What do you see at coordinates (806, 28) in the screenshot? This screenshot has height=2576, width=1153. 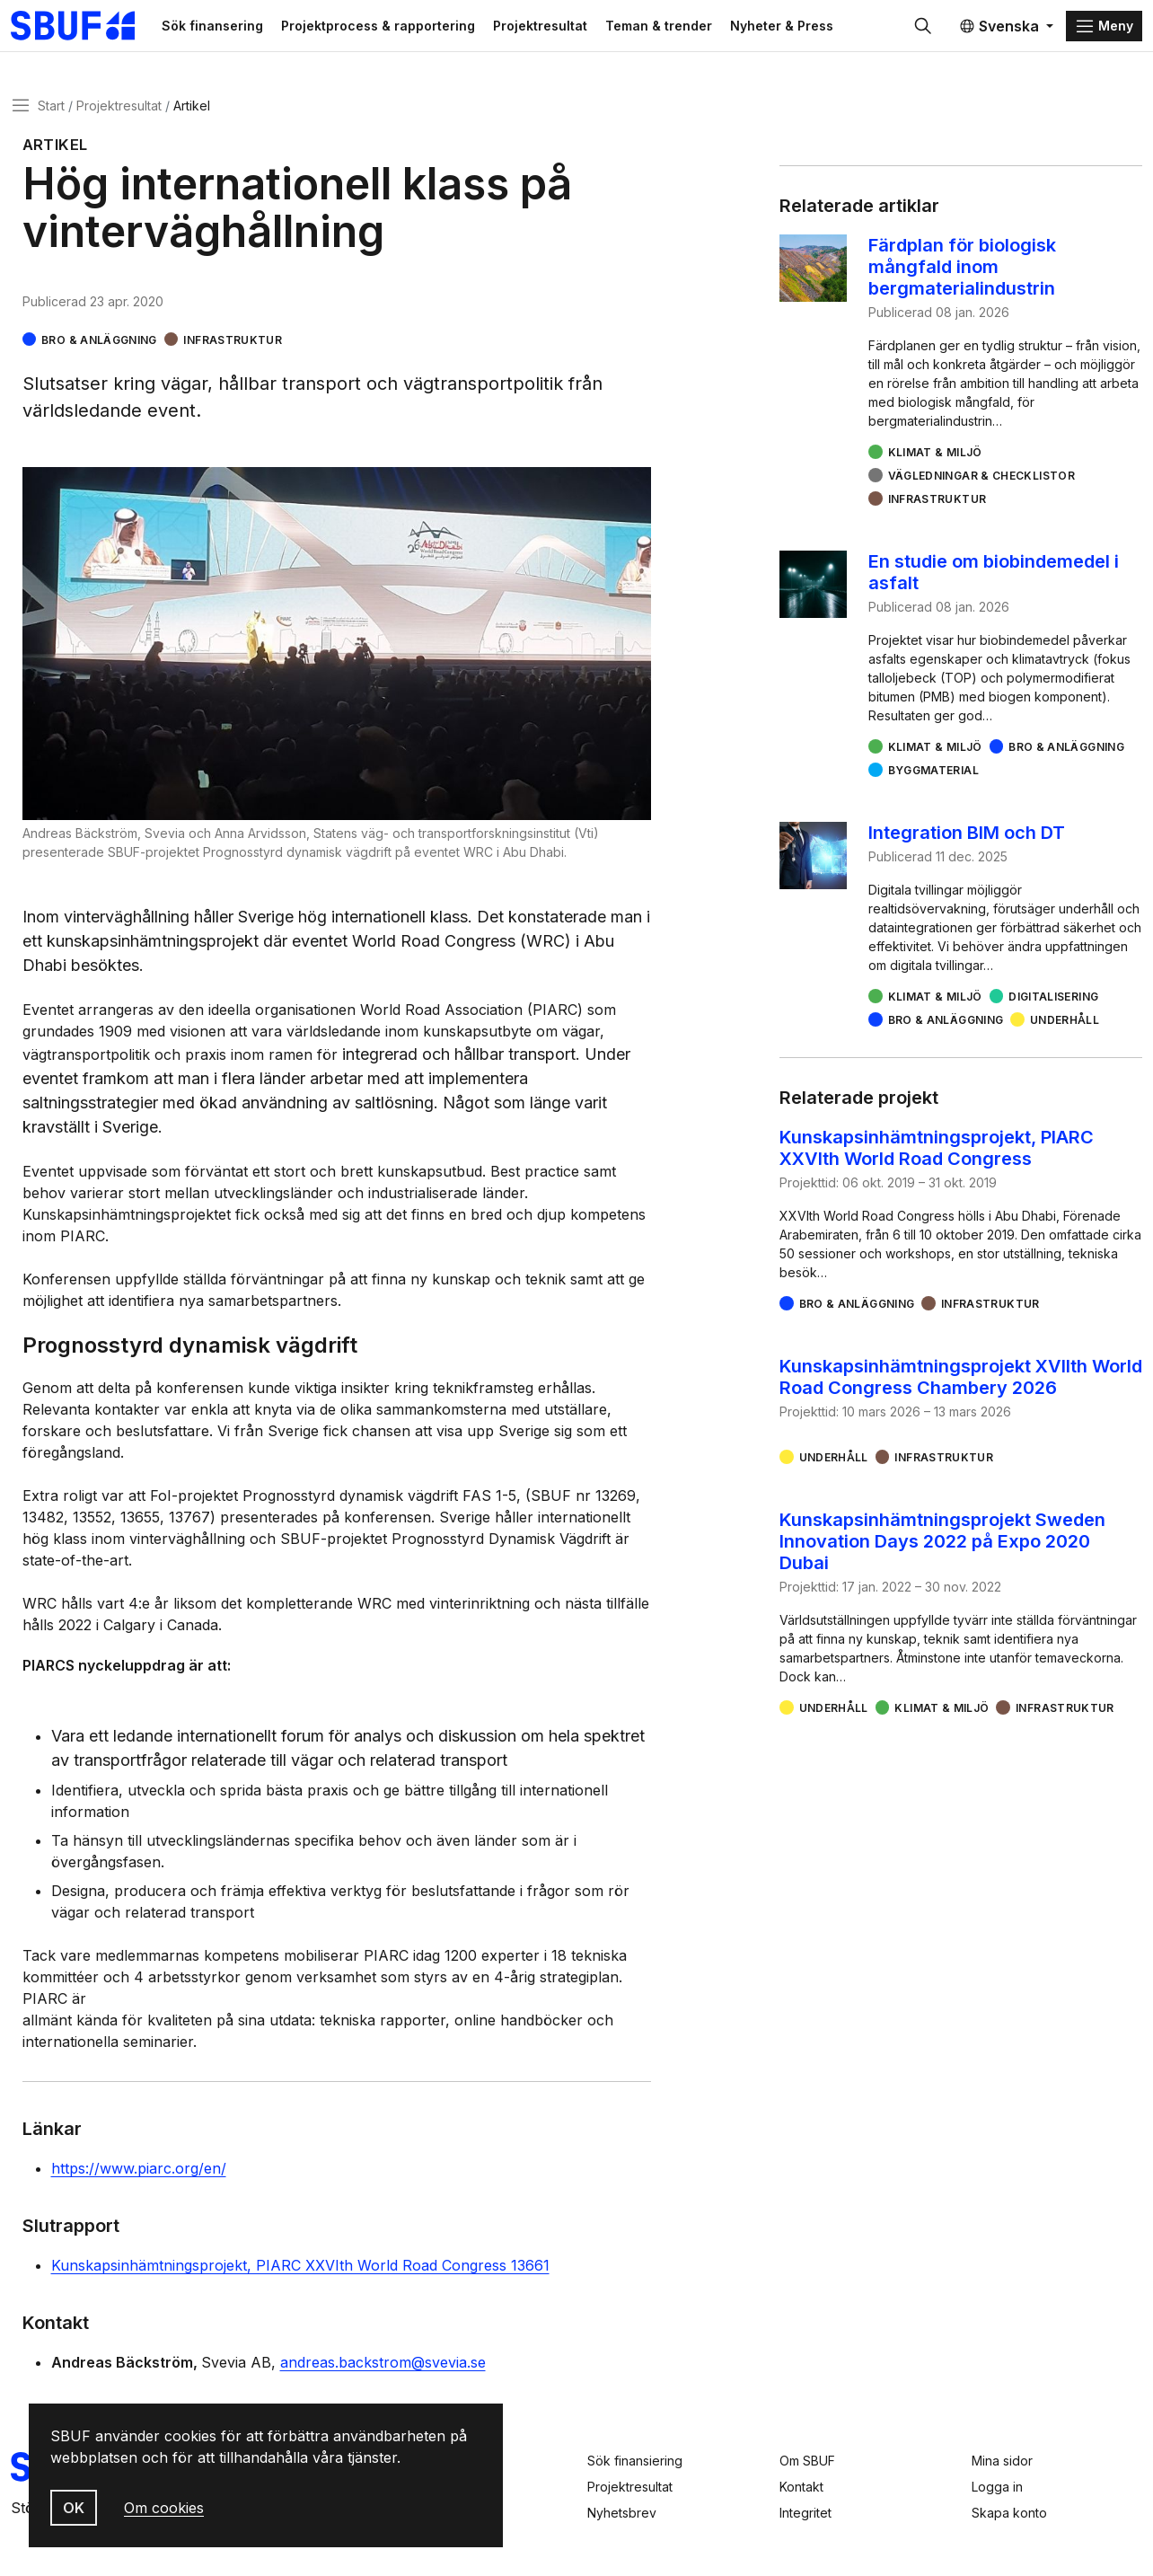 I see `Nyheter & Press` at bounding box center [806, 28].